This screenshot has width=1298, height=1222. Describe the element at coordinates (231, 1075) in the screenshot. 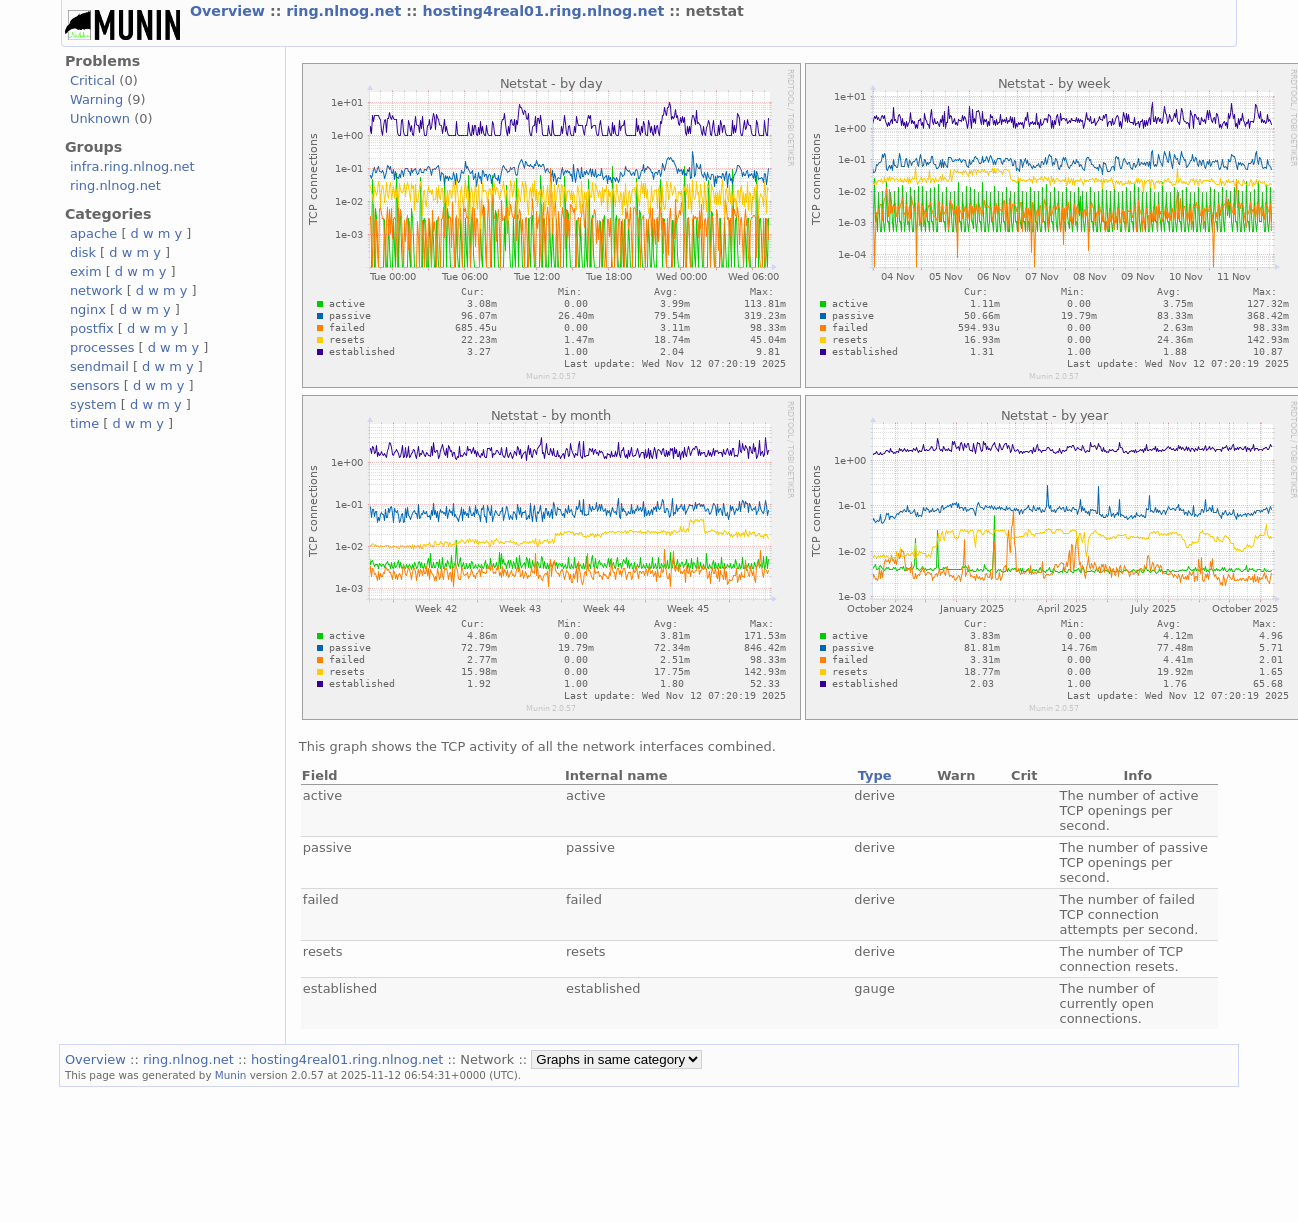

I see `Munin` at that location.